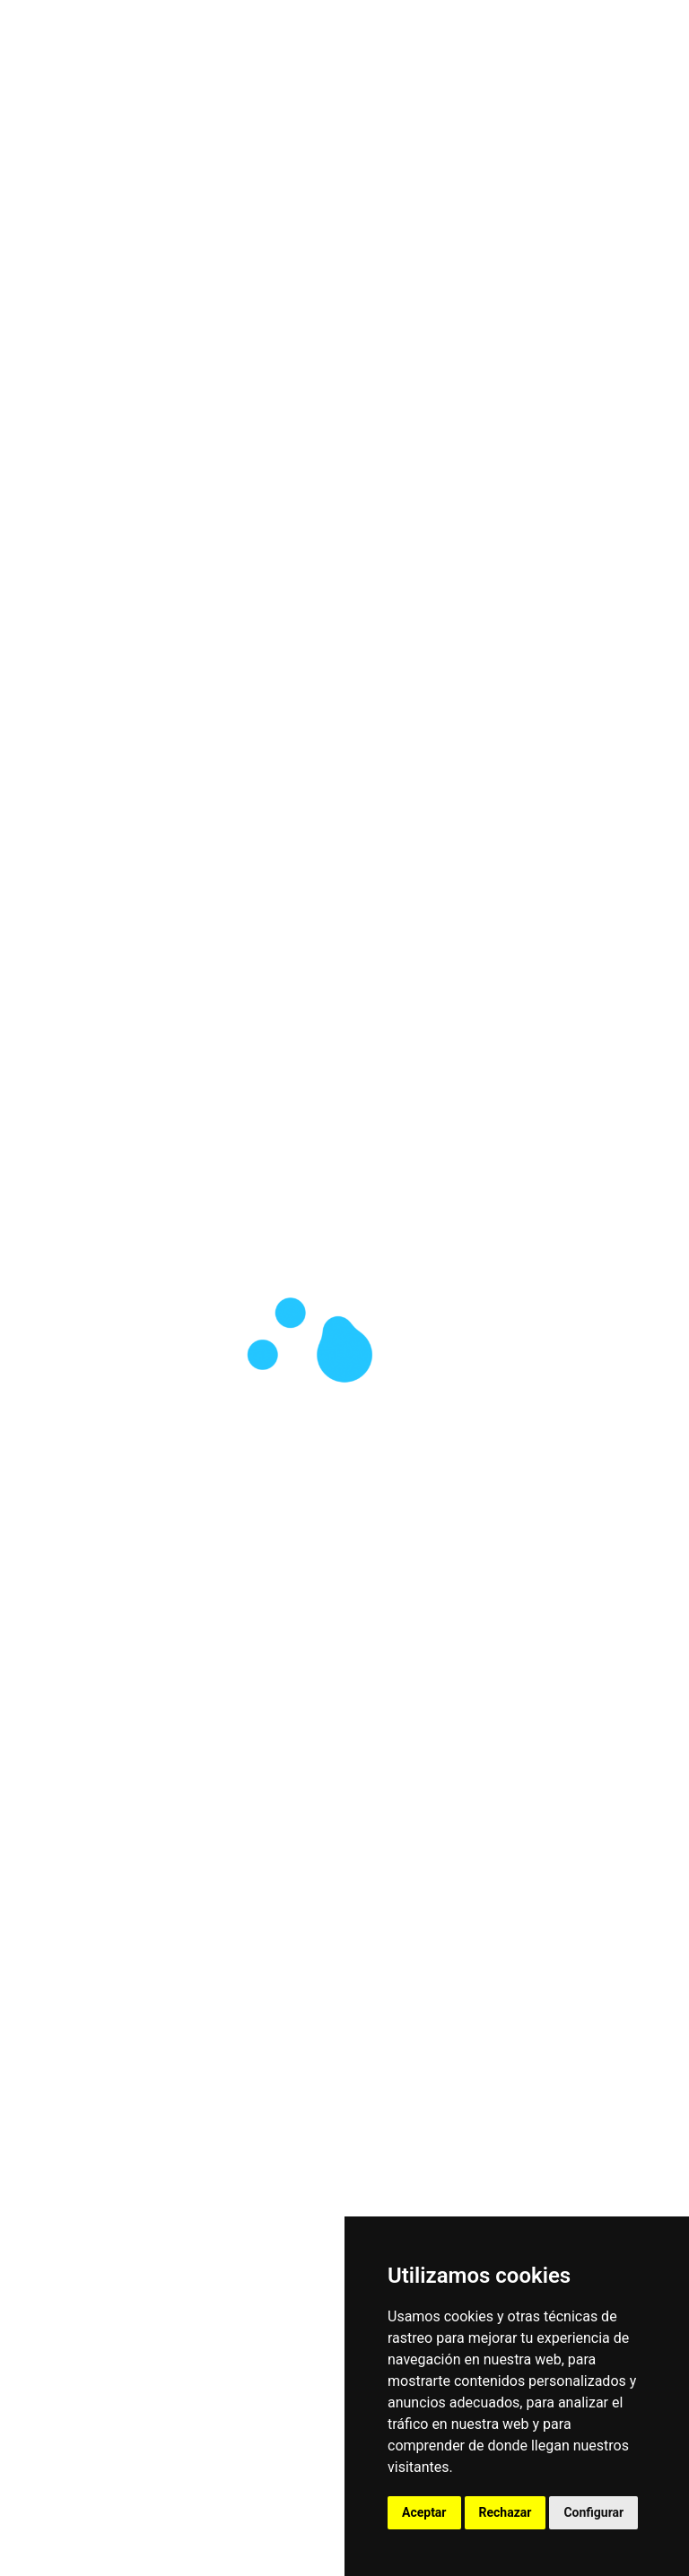  I want to click on Configurar [button], so click(593, 2512).